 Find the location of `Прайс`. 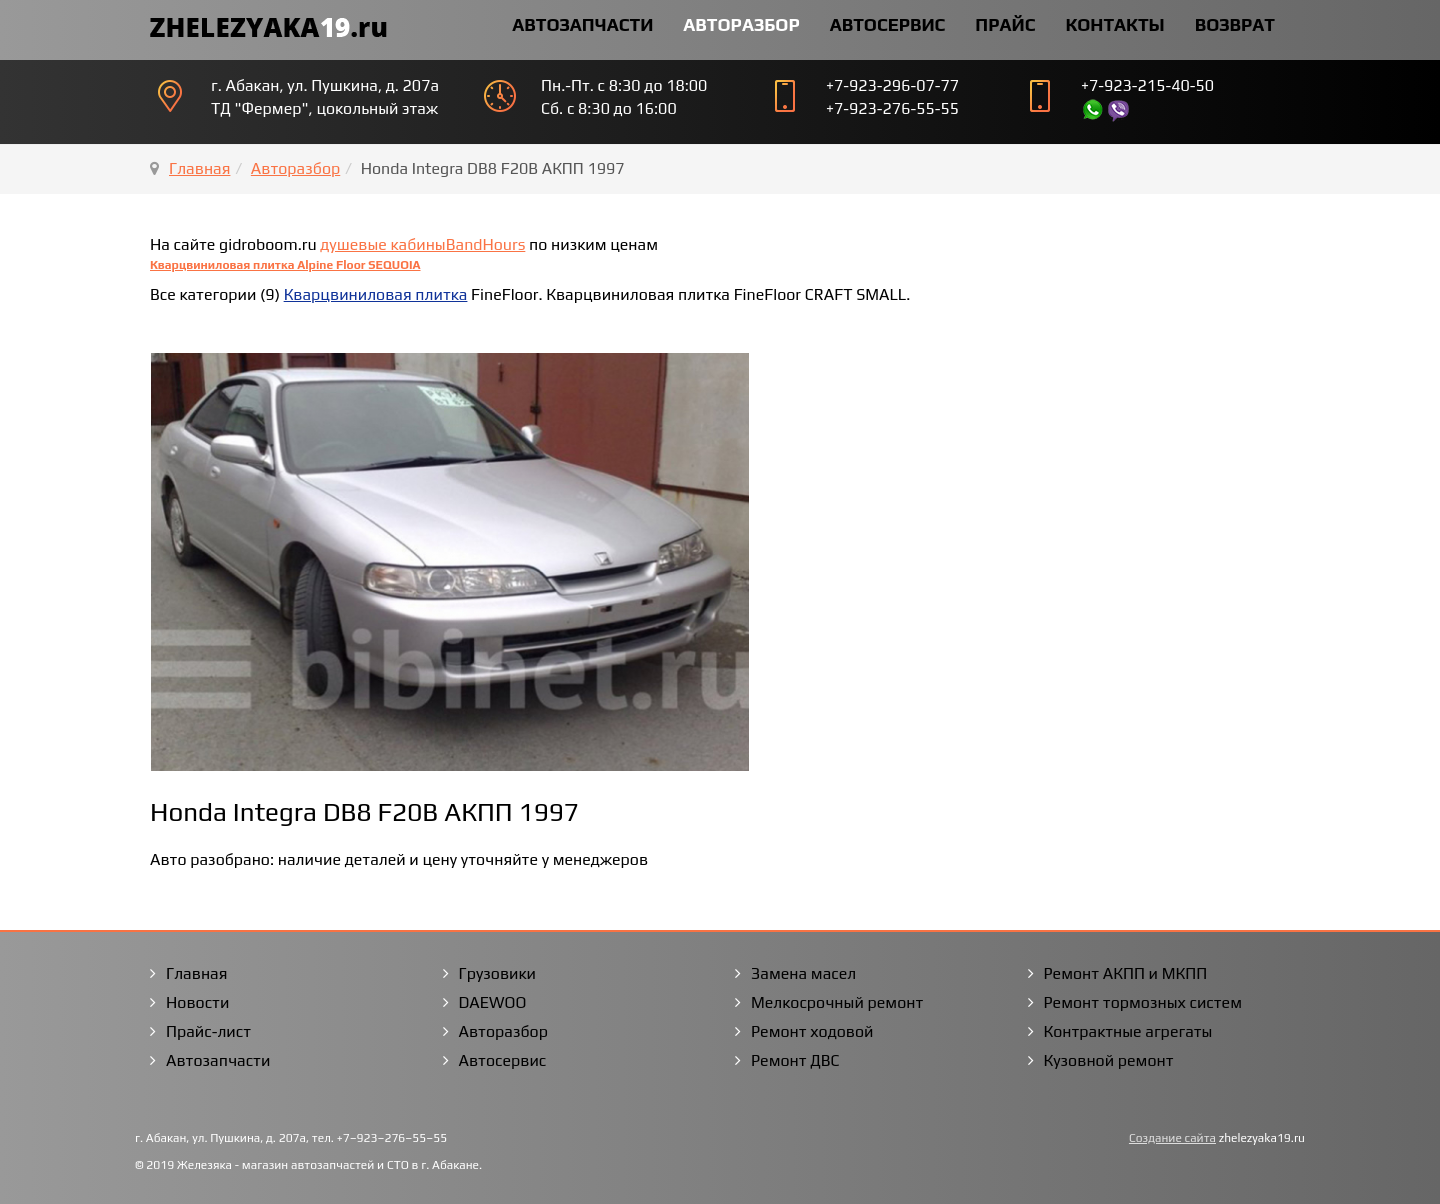

Прайс is located at coordinates (1005, 24).